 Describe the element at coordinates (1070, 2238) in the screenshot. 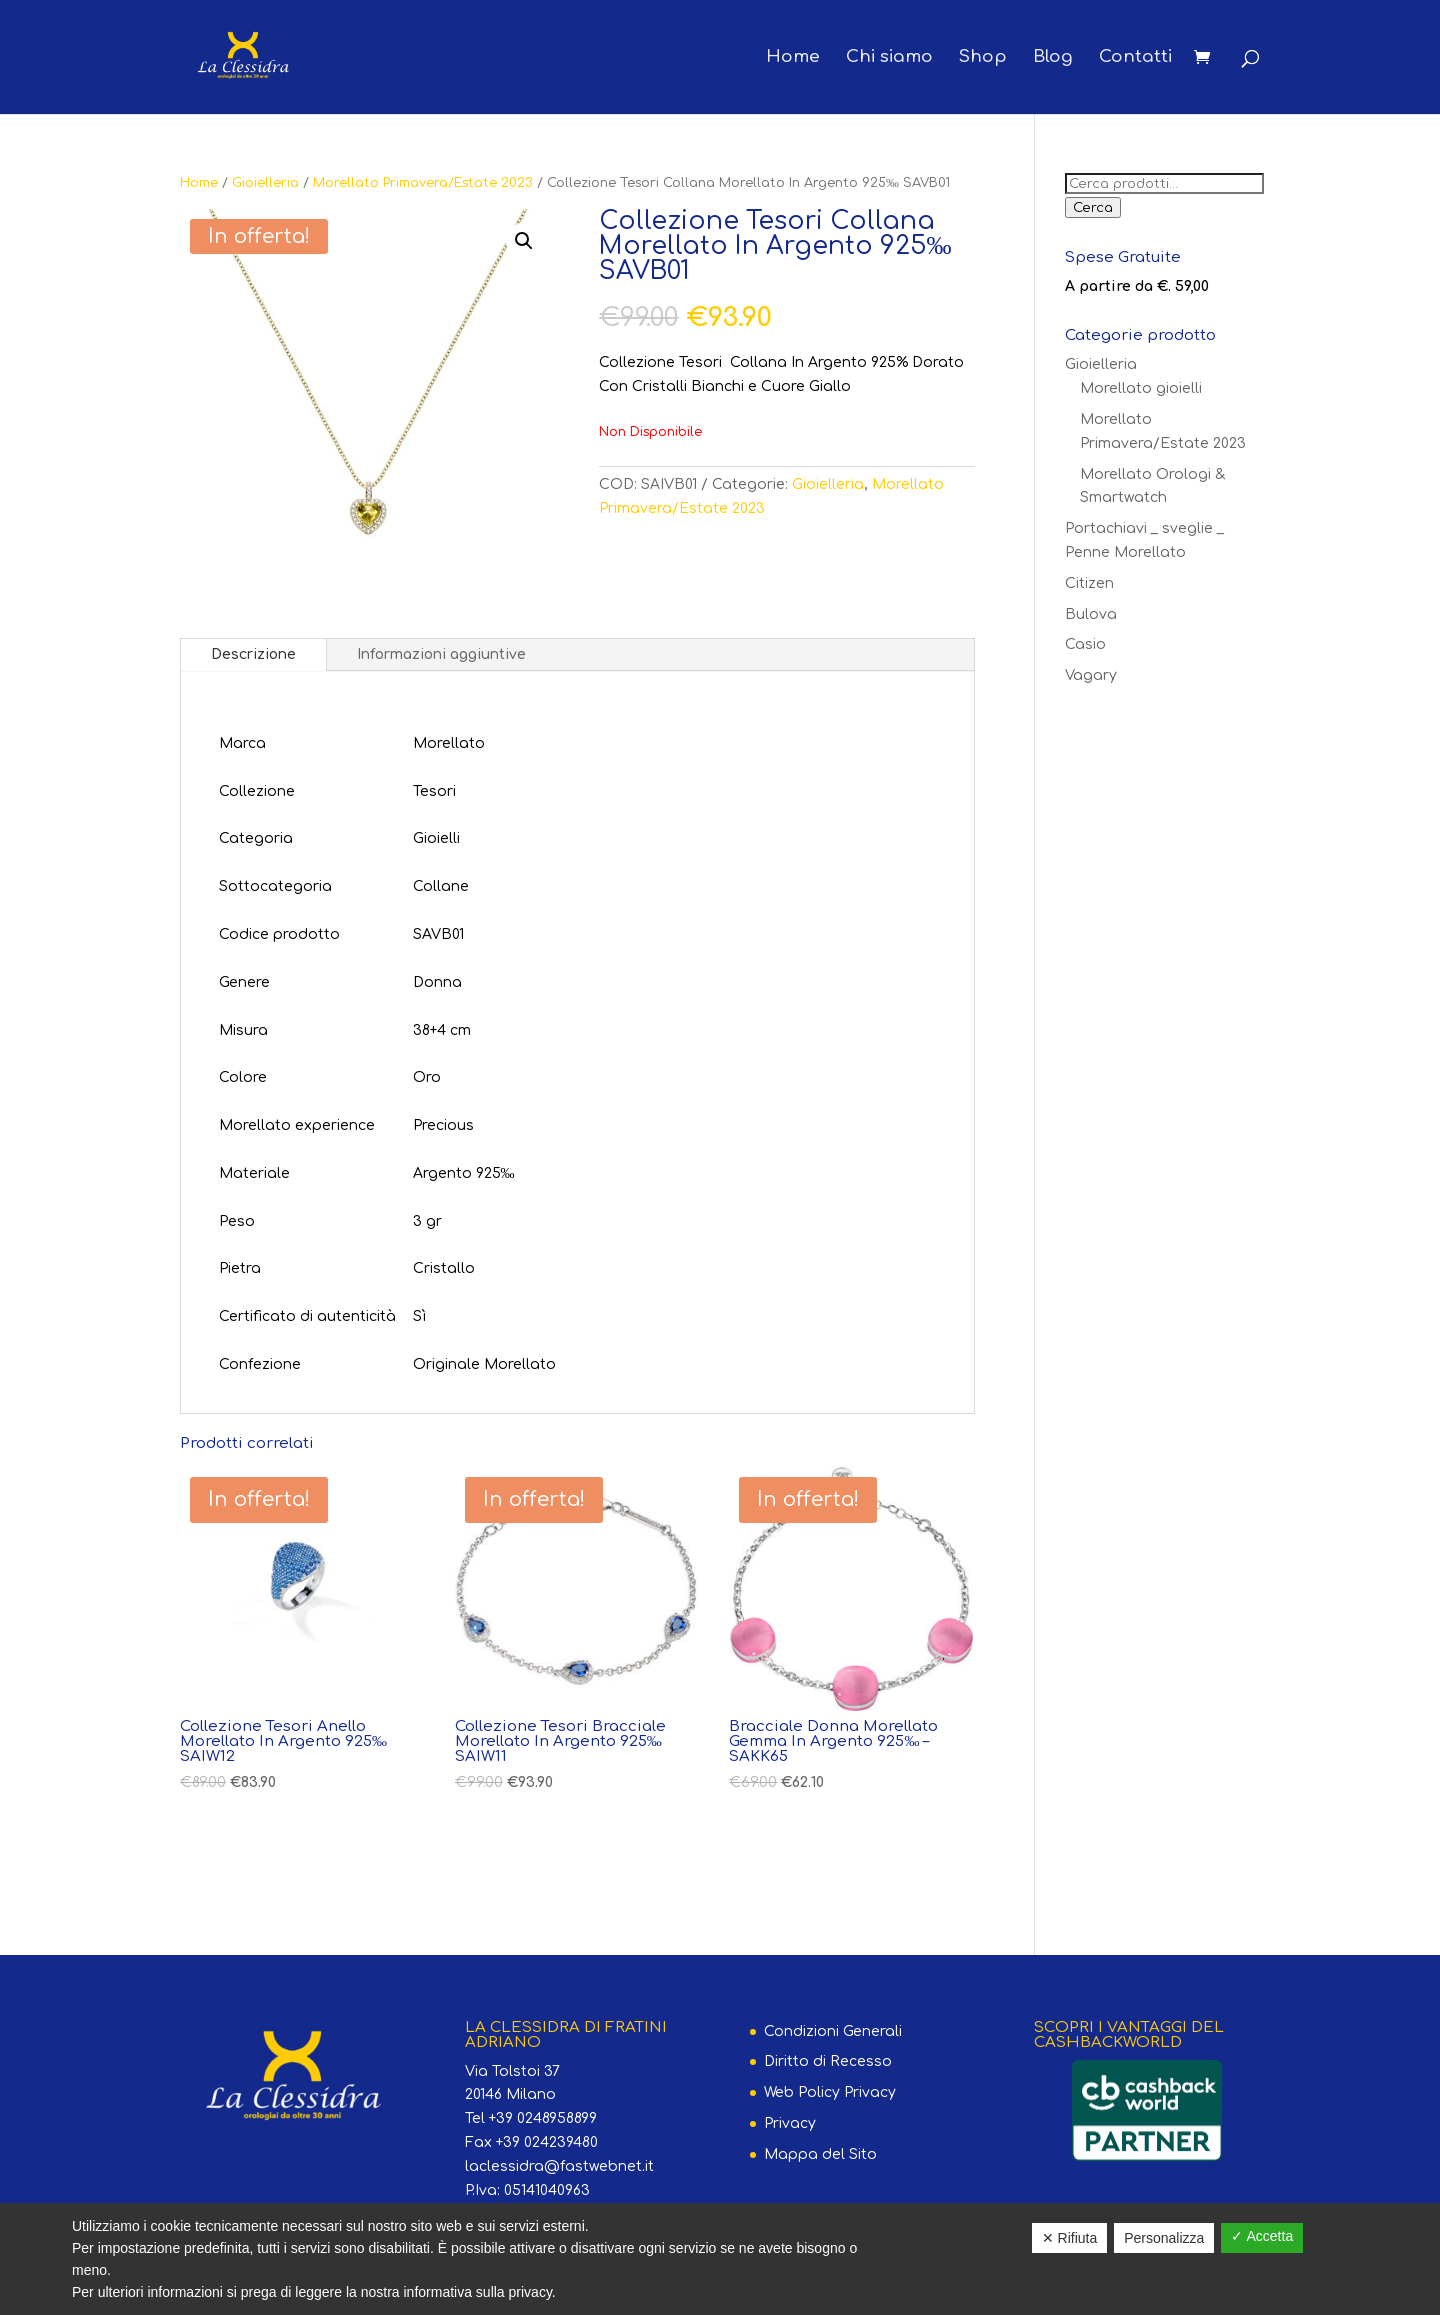

I see `✕ Rifiuta` at that location.